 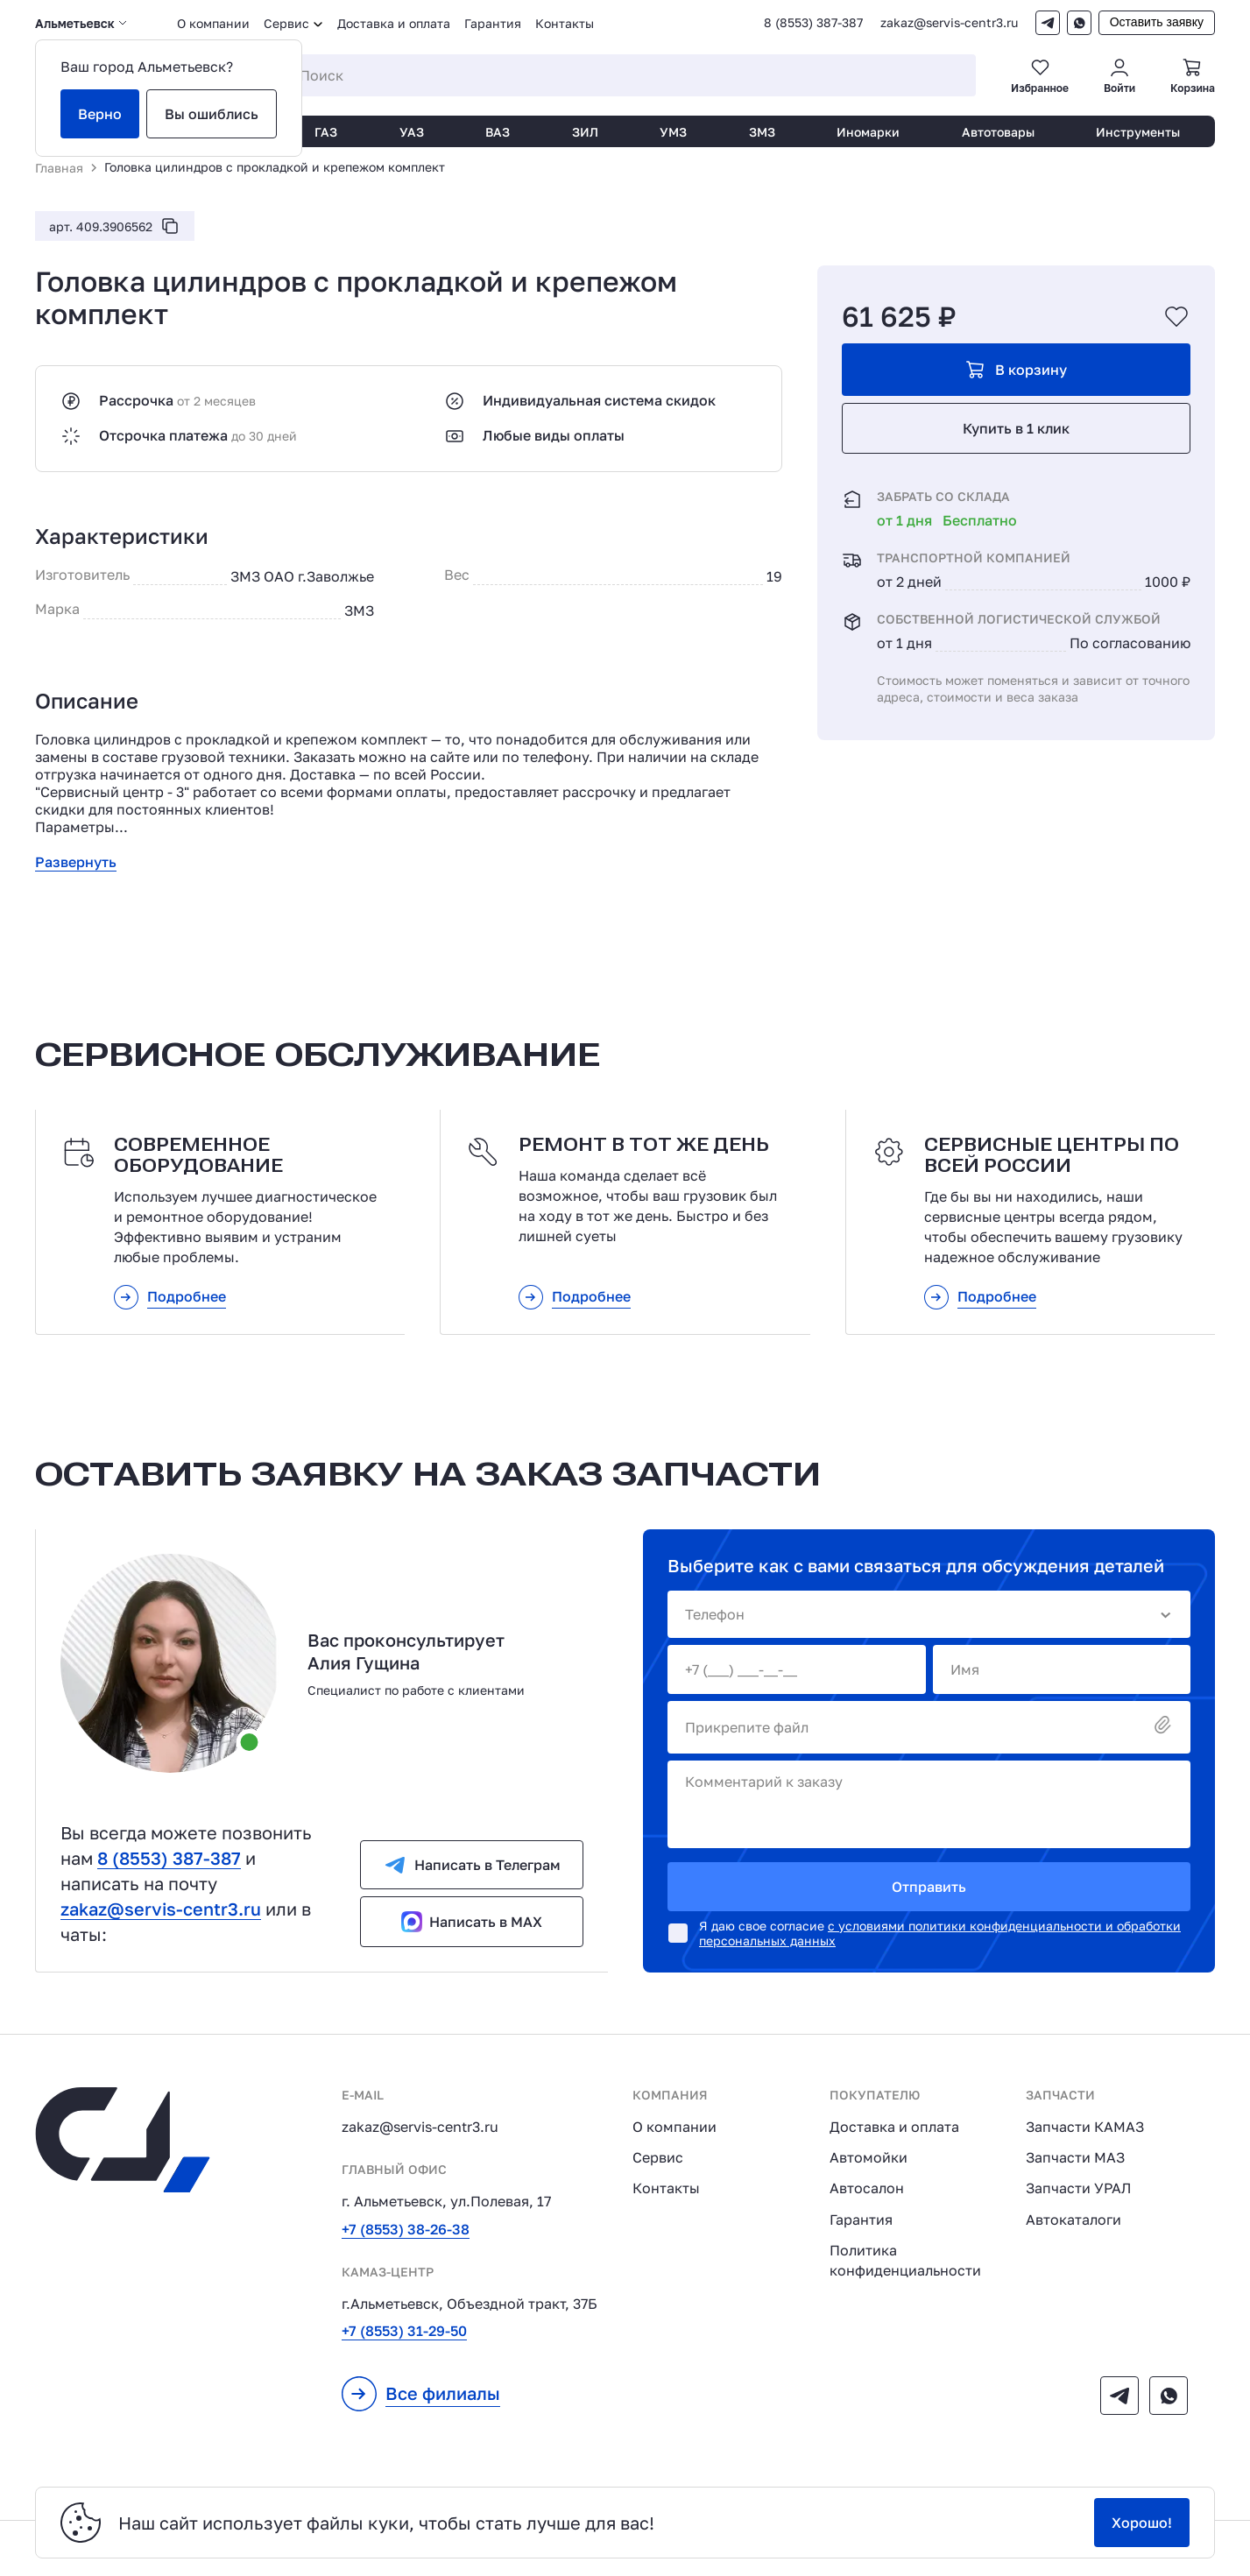 What do you see at coordinates (998, 131) in the screenshot?
I see `Автотовары` at bounding box center [998, 131].